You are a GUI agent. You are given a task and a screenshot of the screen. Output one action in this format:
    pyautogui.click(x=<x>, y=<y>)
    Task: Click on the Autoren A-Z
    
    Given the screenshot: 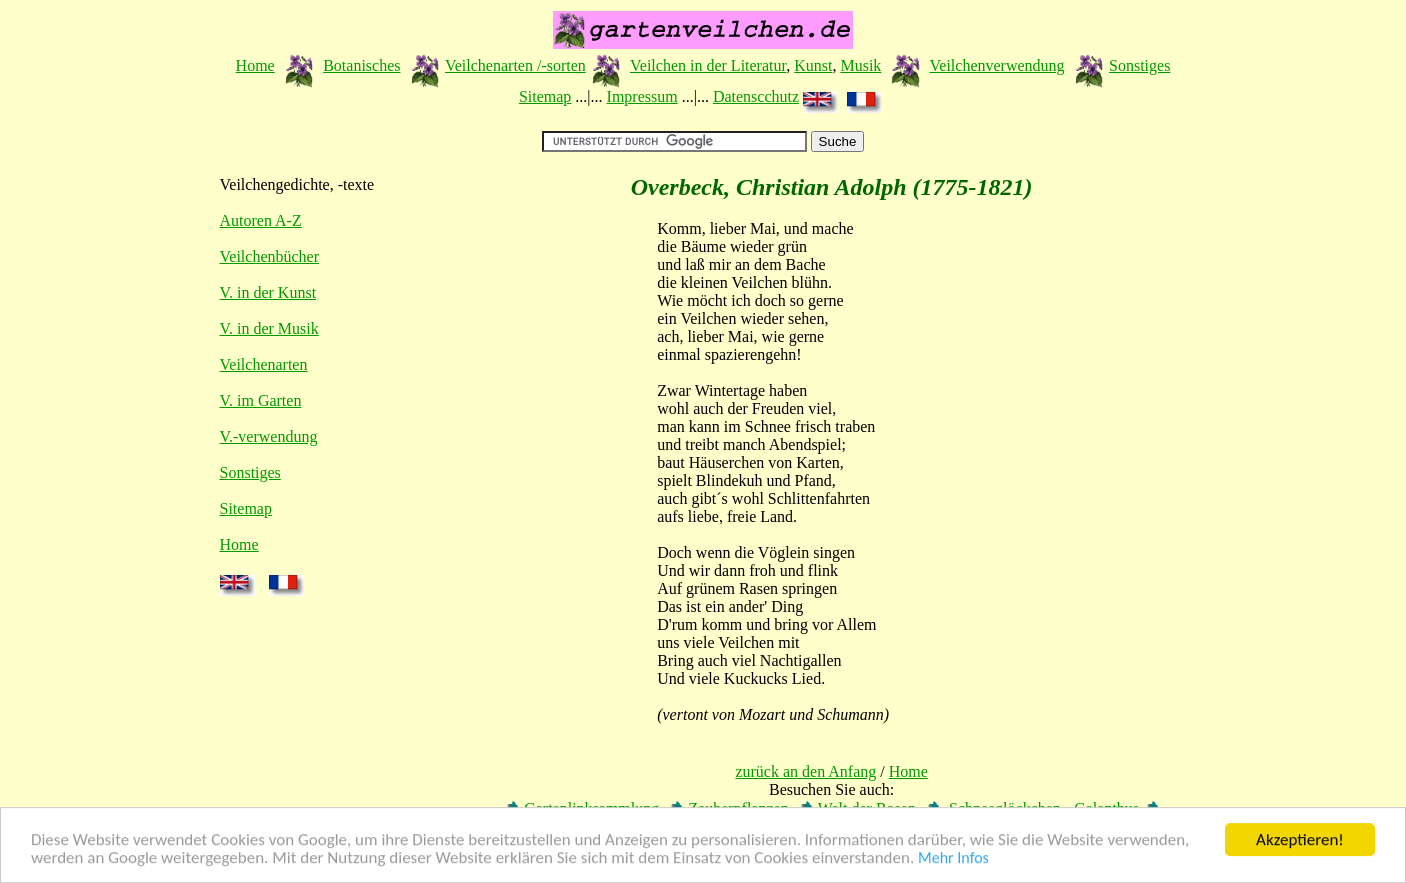 What is the action you would take?
    pyautogui.click(x=261, y=220)
    